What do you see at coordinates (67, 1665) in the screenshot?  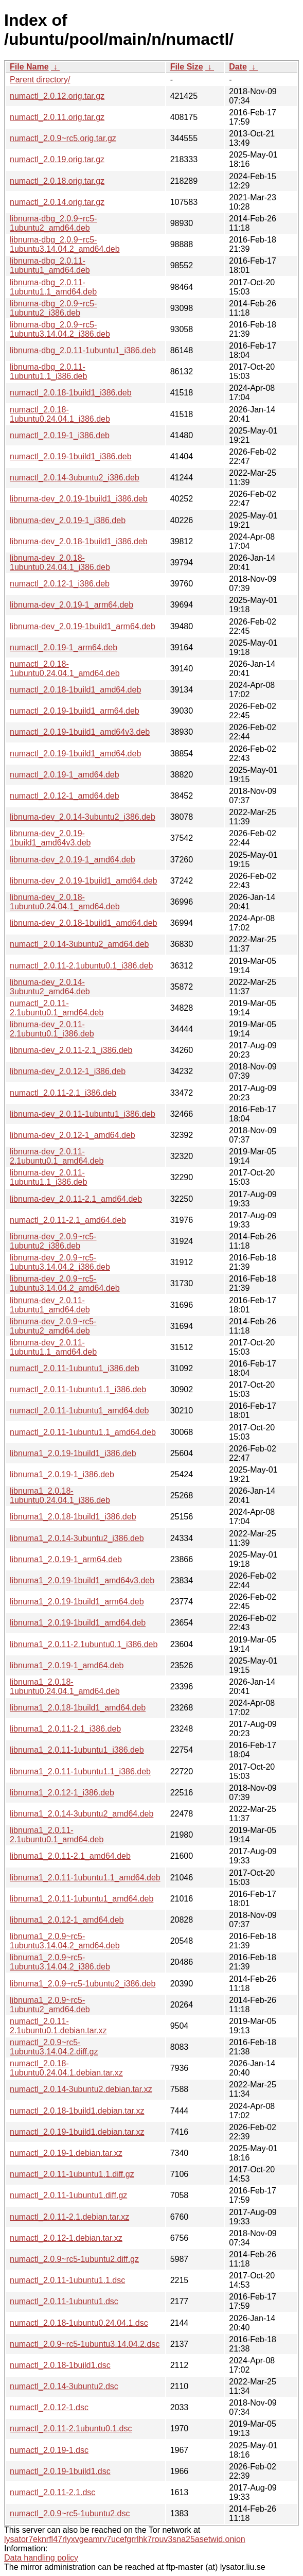 I see `libnuma1_2.0.19-1_amd64.deb` at bounding box center [67, 1665].